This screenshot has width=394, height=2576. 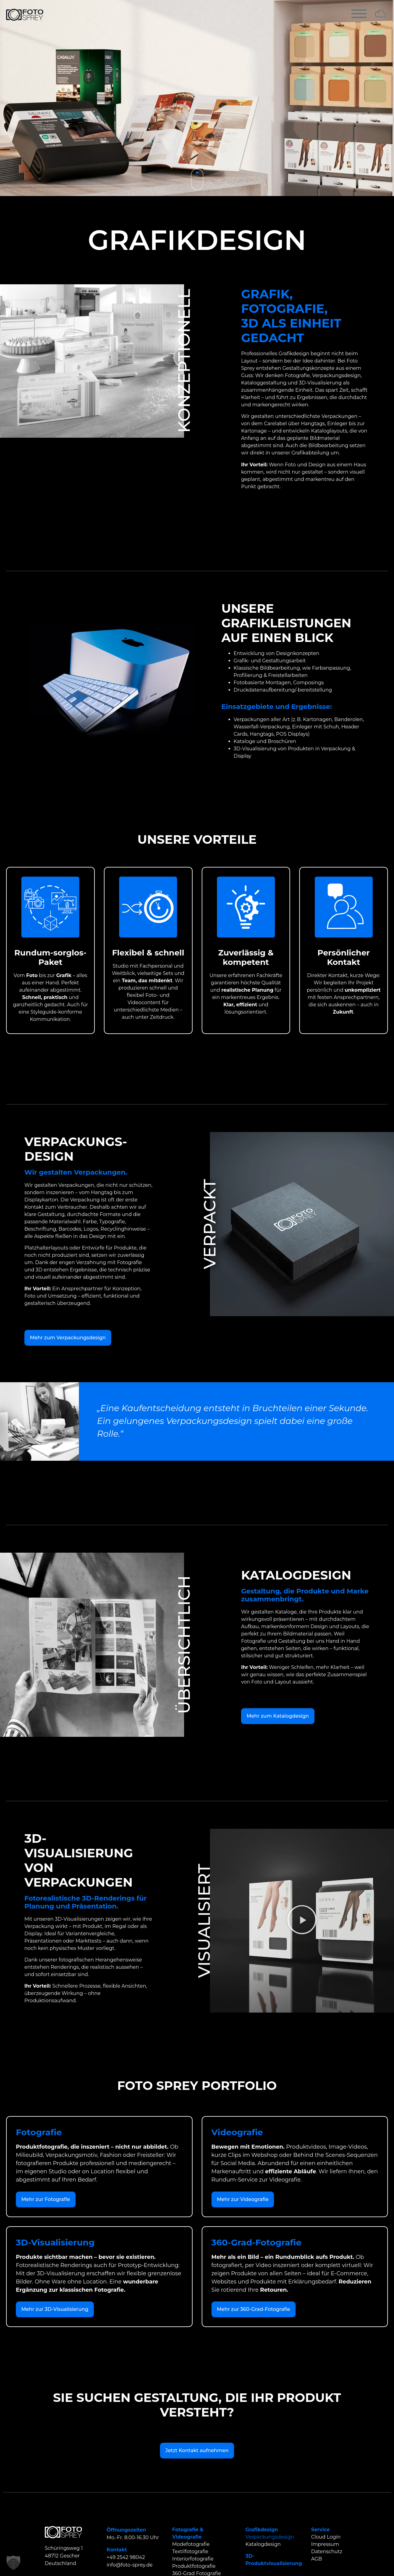 I want to click on [button], so click(x=302, y=1921).